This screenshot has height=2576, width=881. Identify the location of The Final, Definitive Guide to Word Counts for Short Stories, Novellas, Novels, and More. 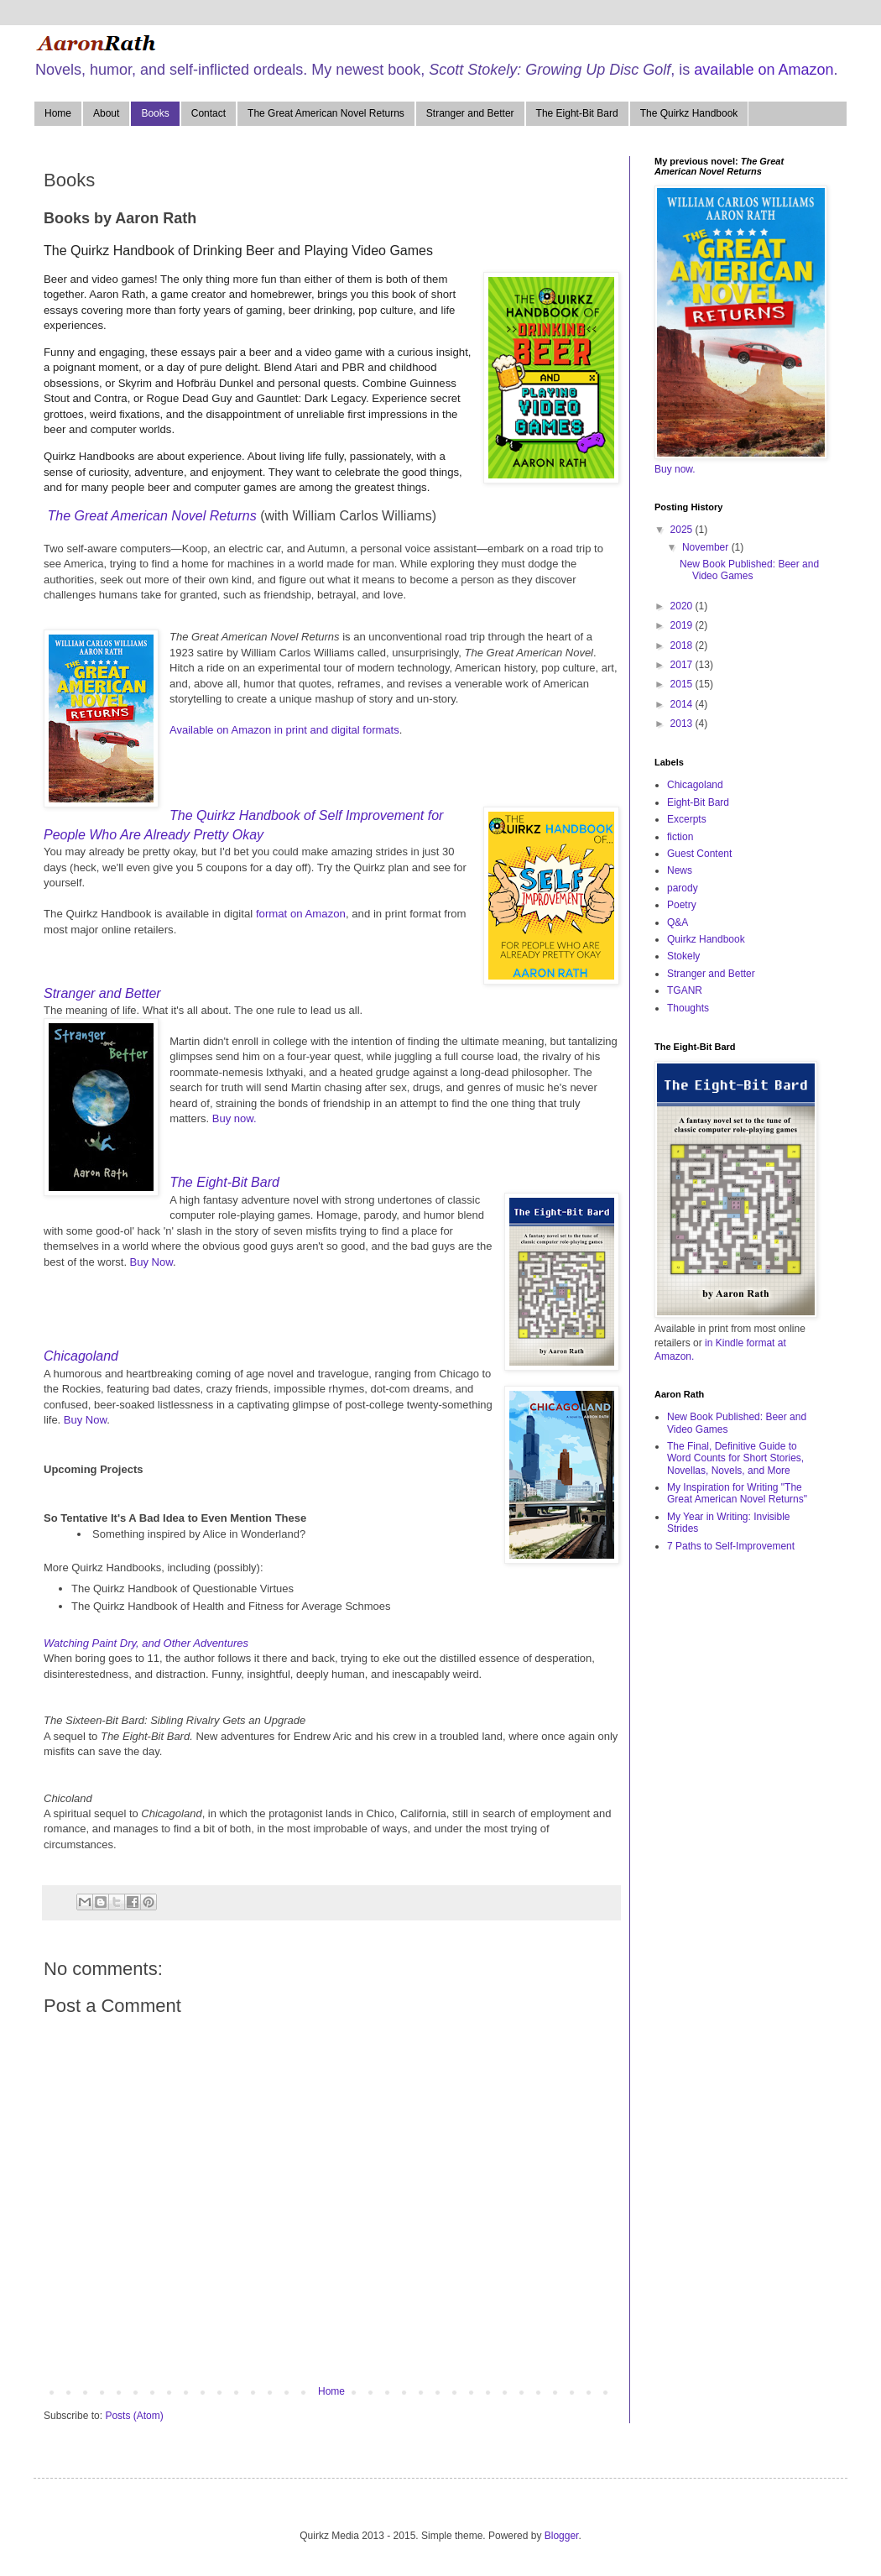
(735, 1458).